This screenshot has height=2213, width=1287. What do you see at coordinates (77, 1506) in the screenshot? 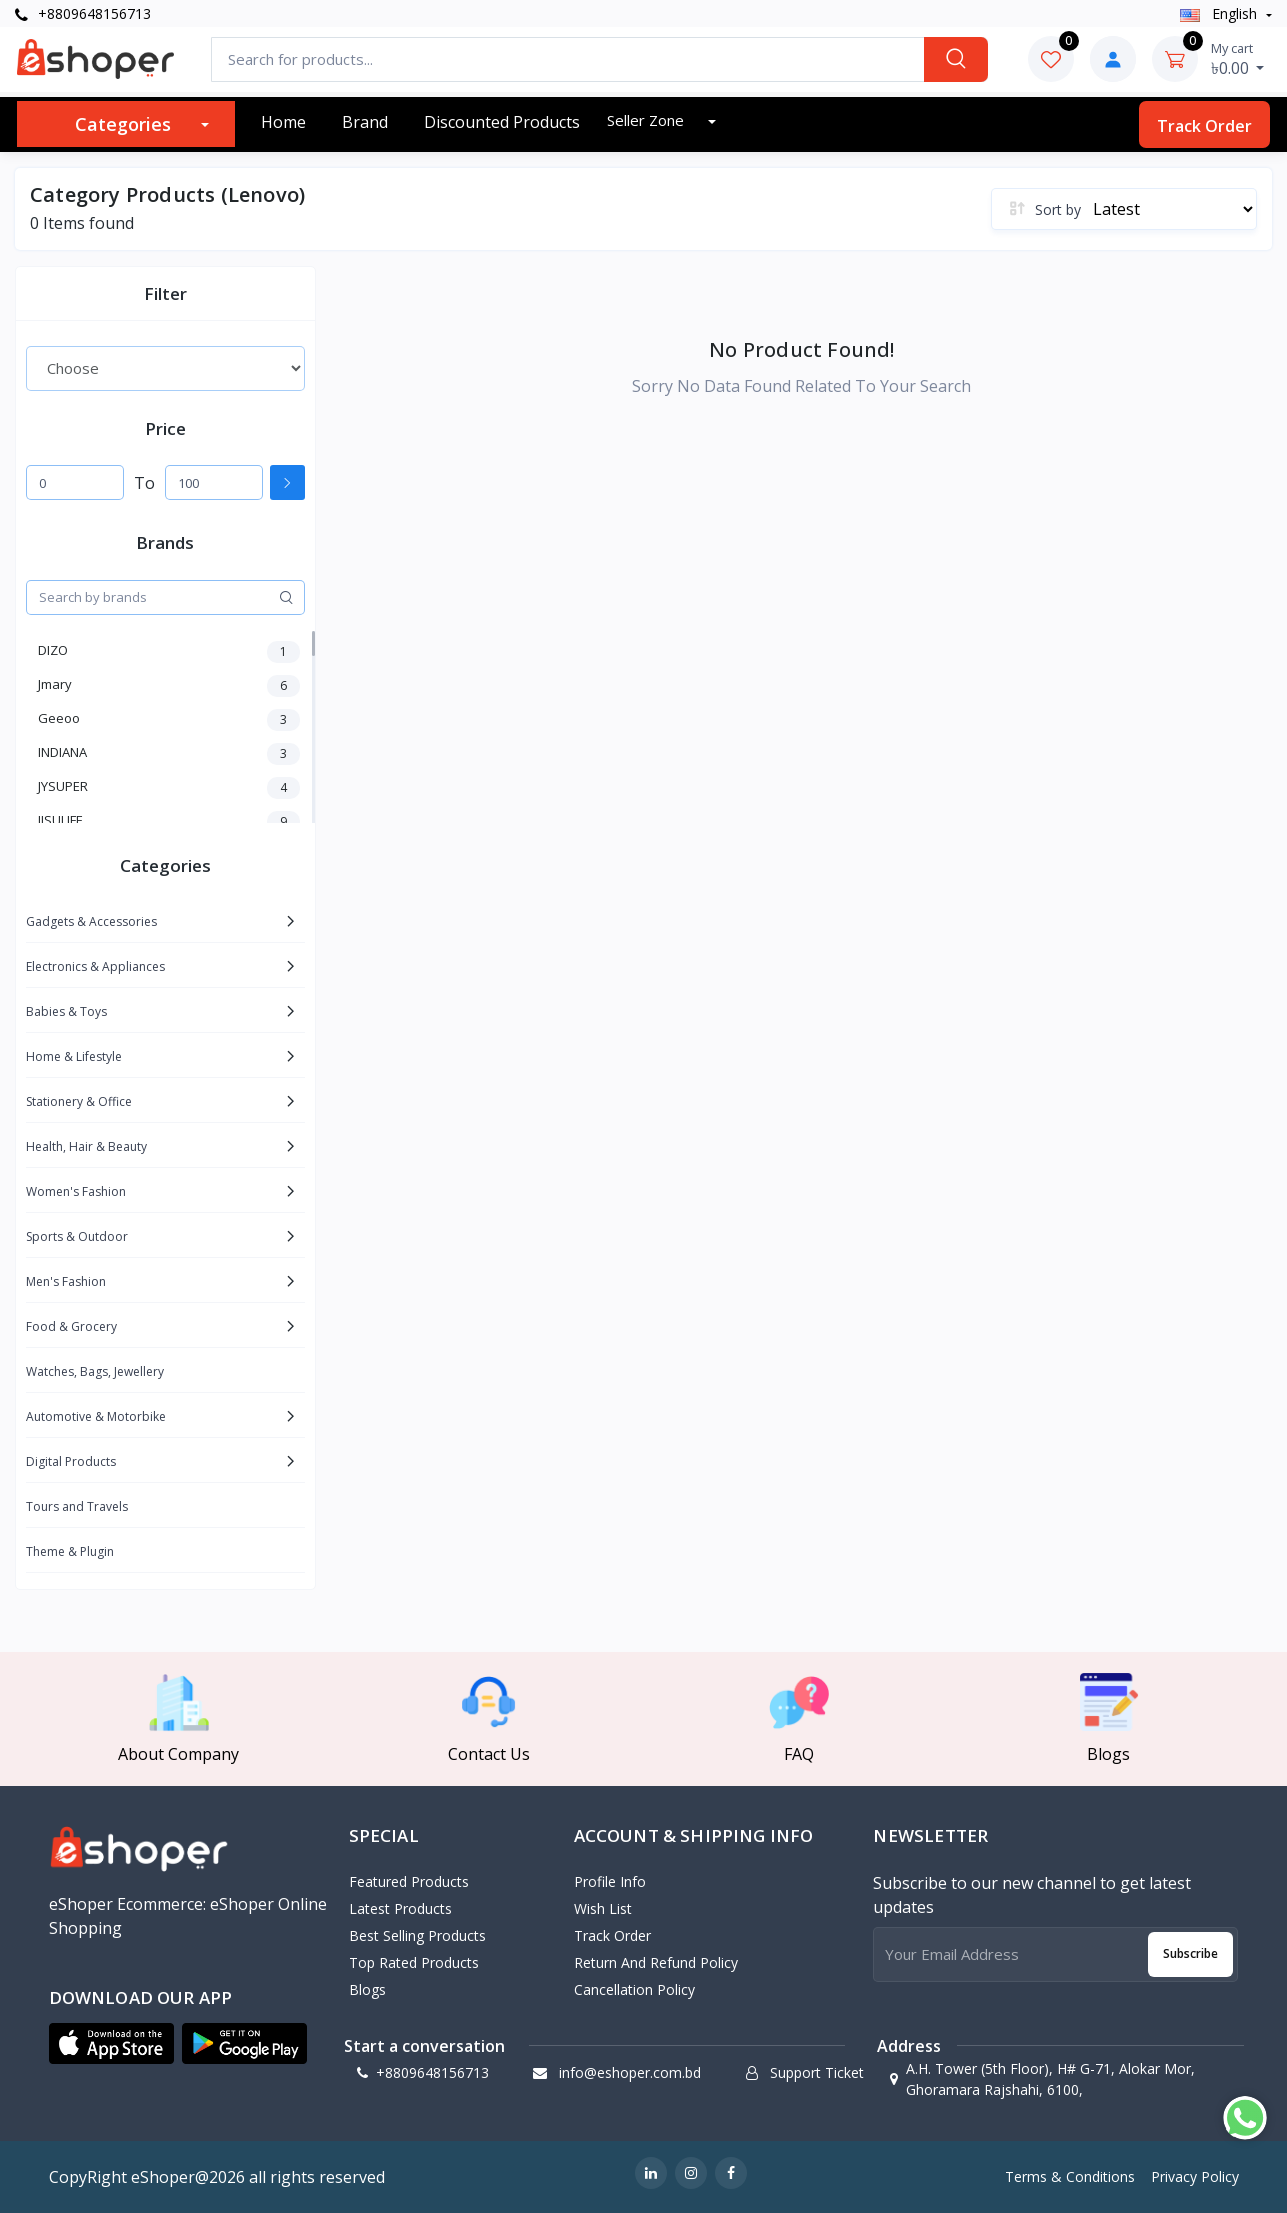
I see `Tours and Travels` at bounding box center [77, 1506].